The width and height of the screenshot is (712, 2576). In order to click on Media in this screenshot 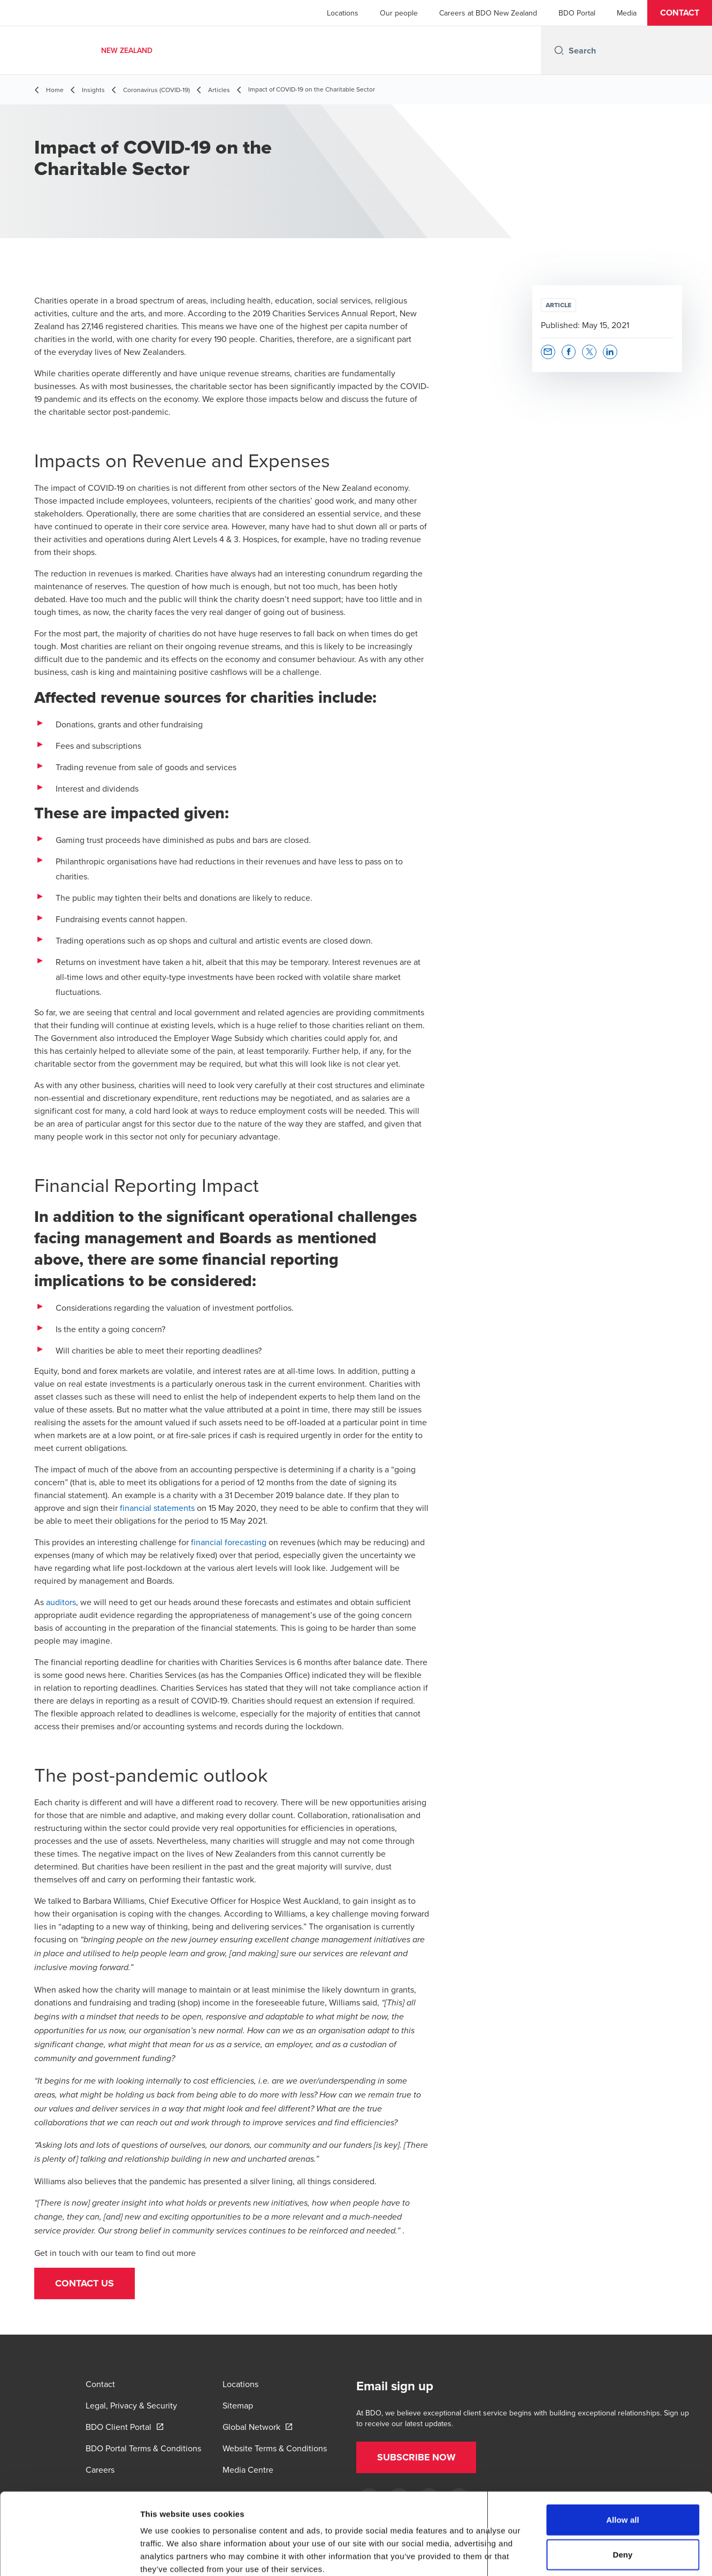, I will do `click(627, 12)`.